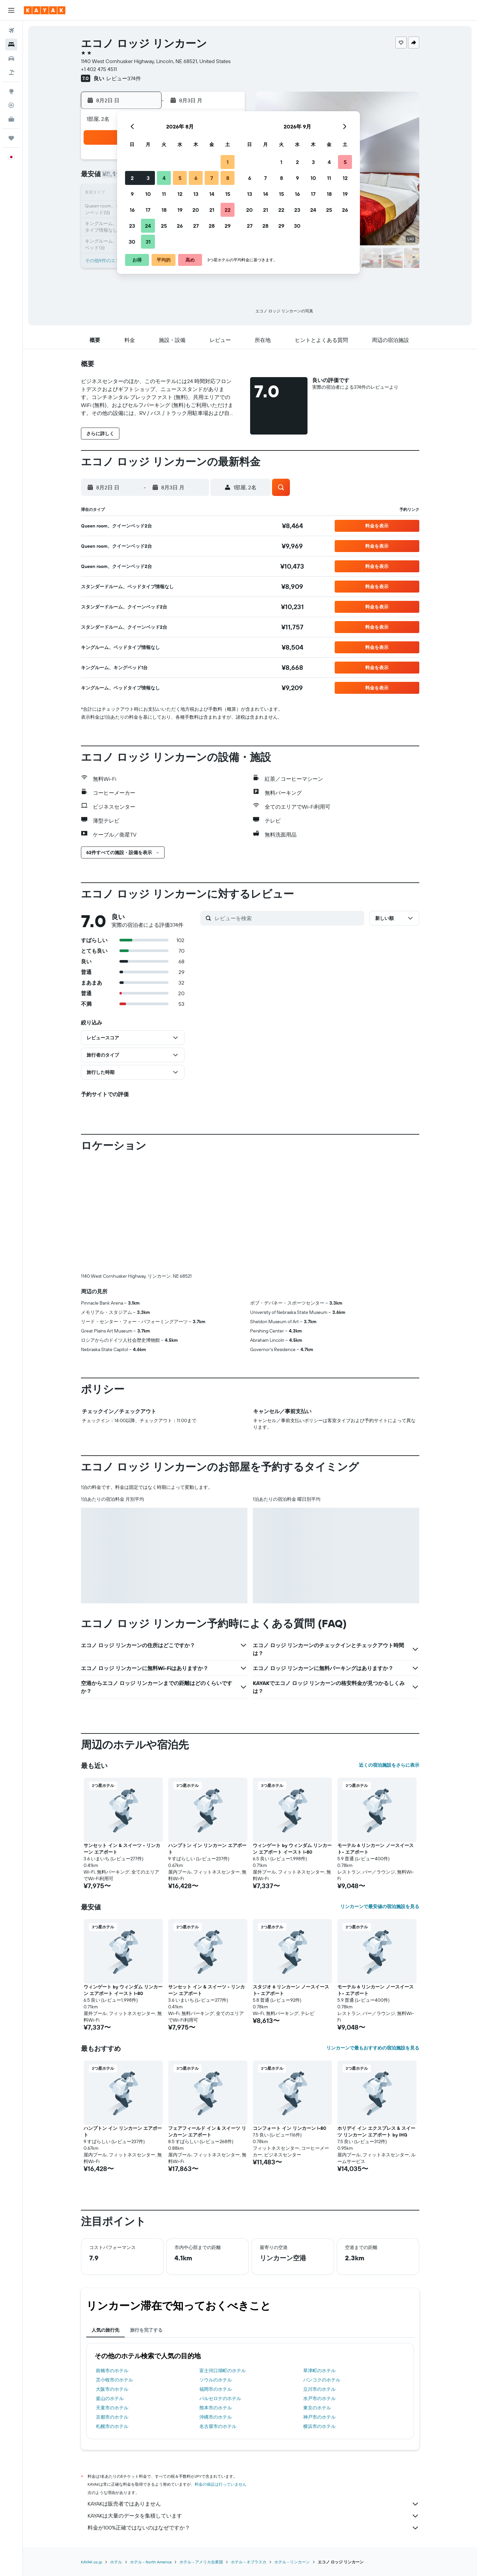  What do you see at coordinates (215, 2417) in the screenshot?
I see `沖縄市のホテル` at bounding box center [215, 2417].